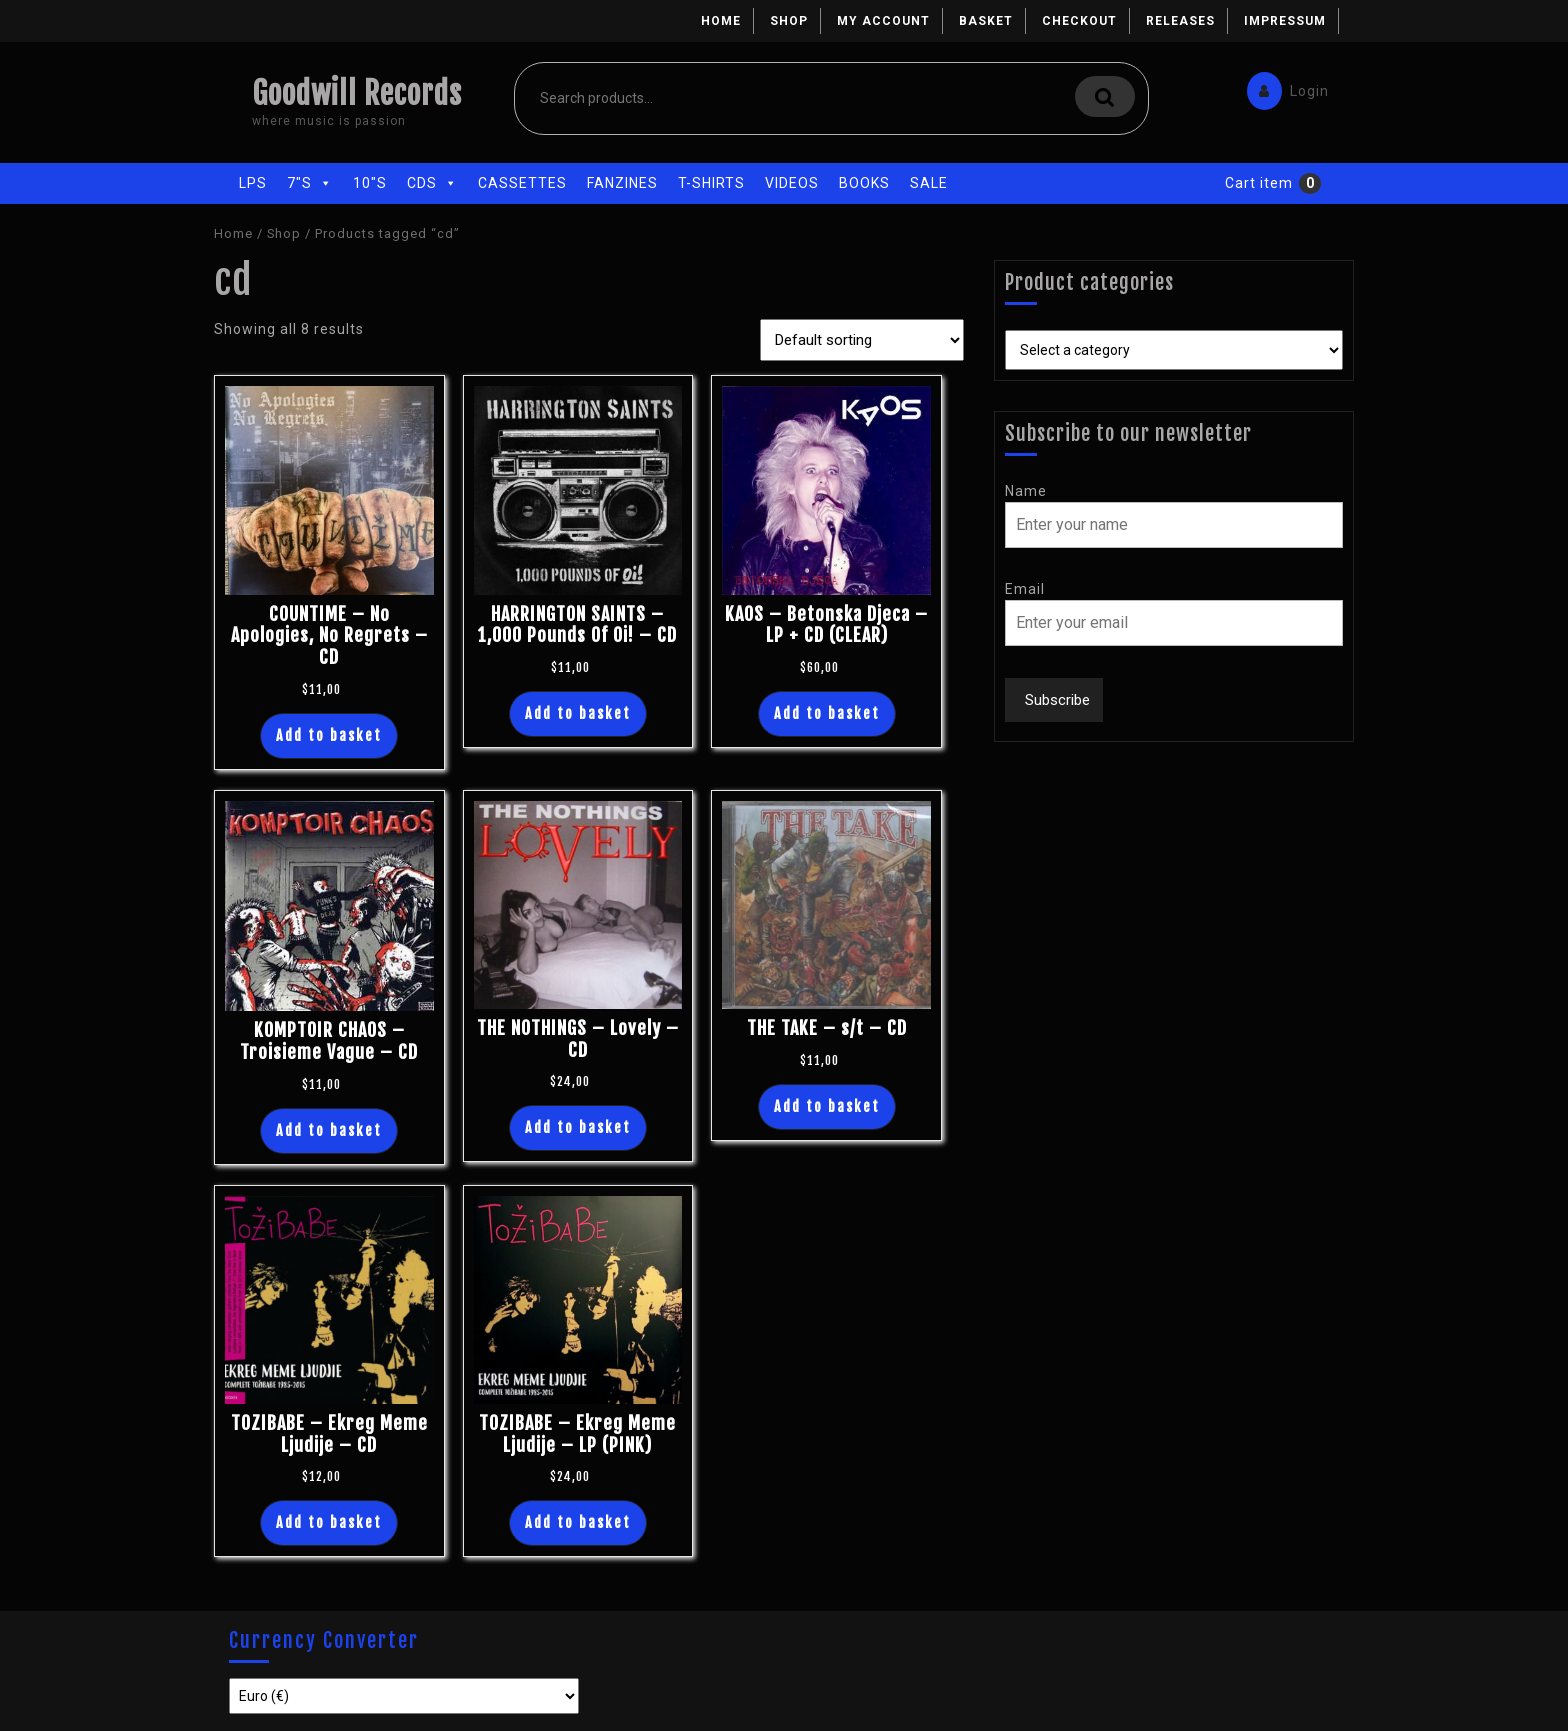 The height and width of the screenshot is (1731, 1568). What do you see at coordinates (357, 93) in the screenshot?
I see `Goodwill Records` at bounding box center [357, 93].